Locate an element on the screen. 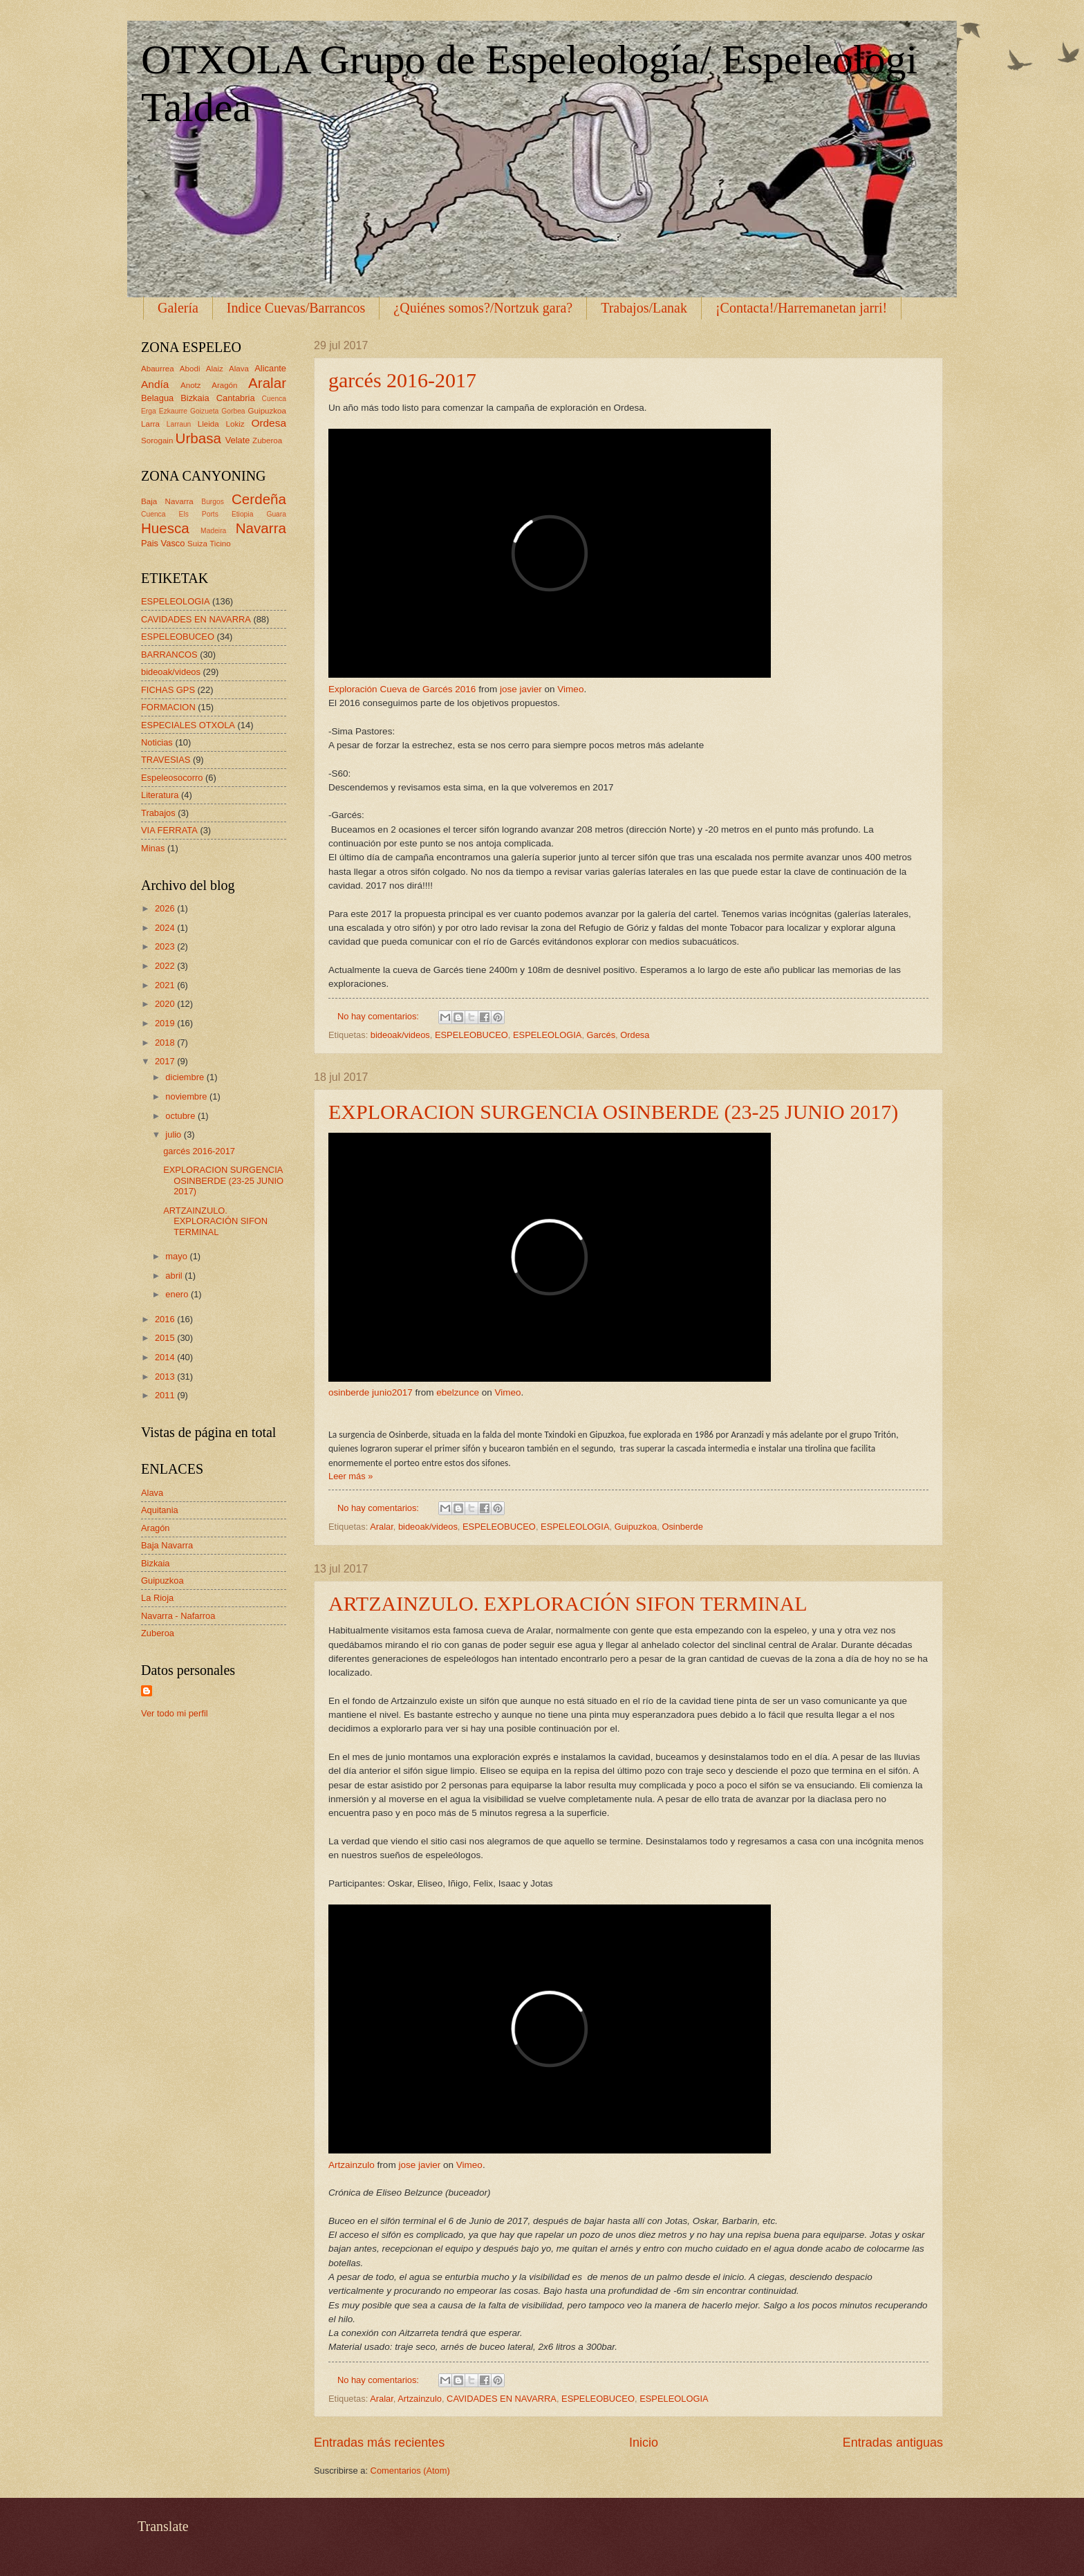  Noticias is located at coordinates (157, 742).